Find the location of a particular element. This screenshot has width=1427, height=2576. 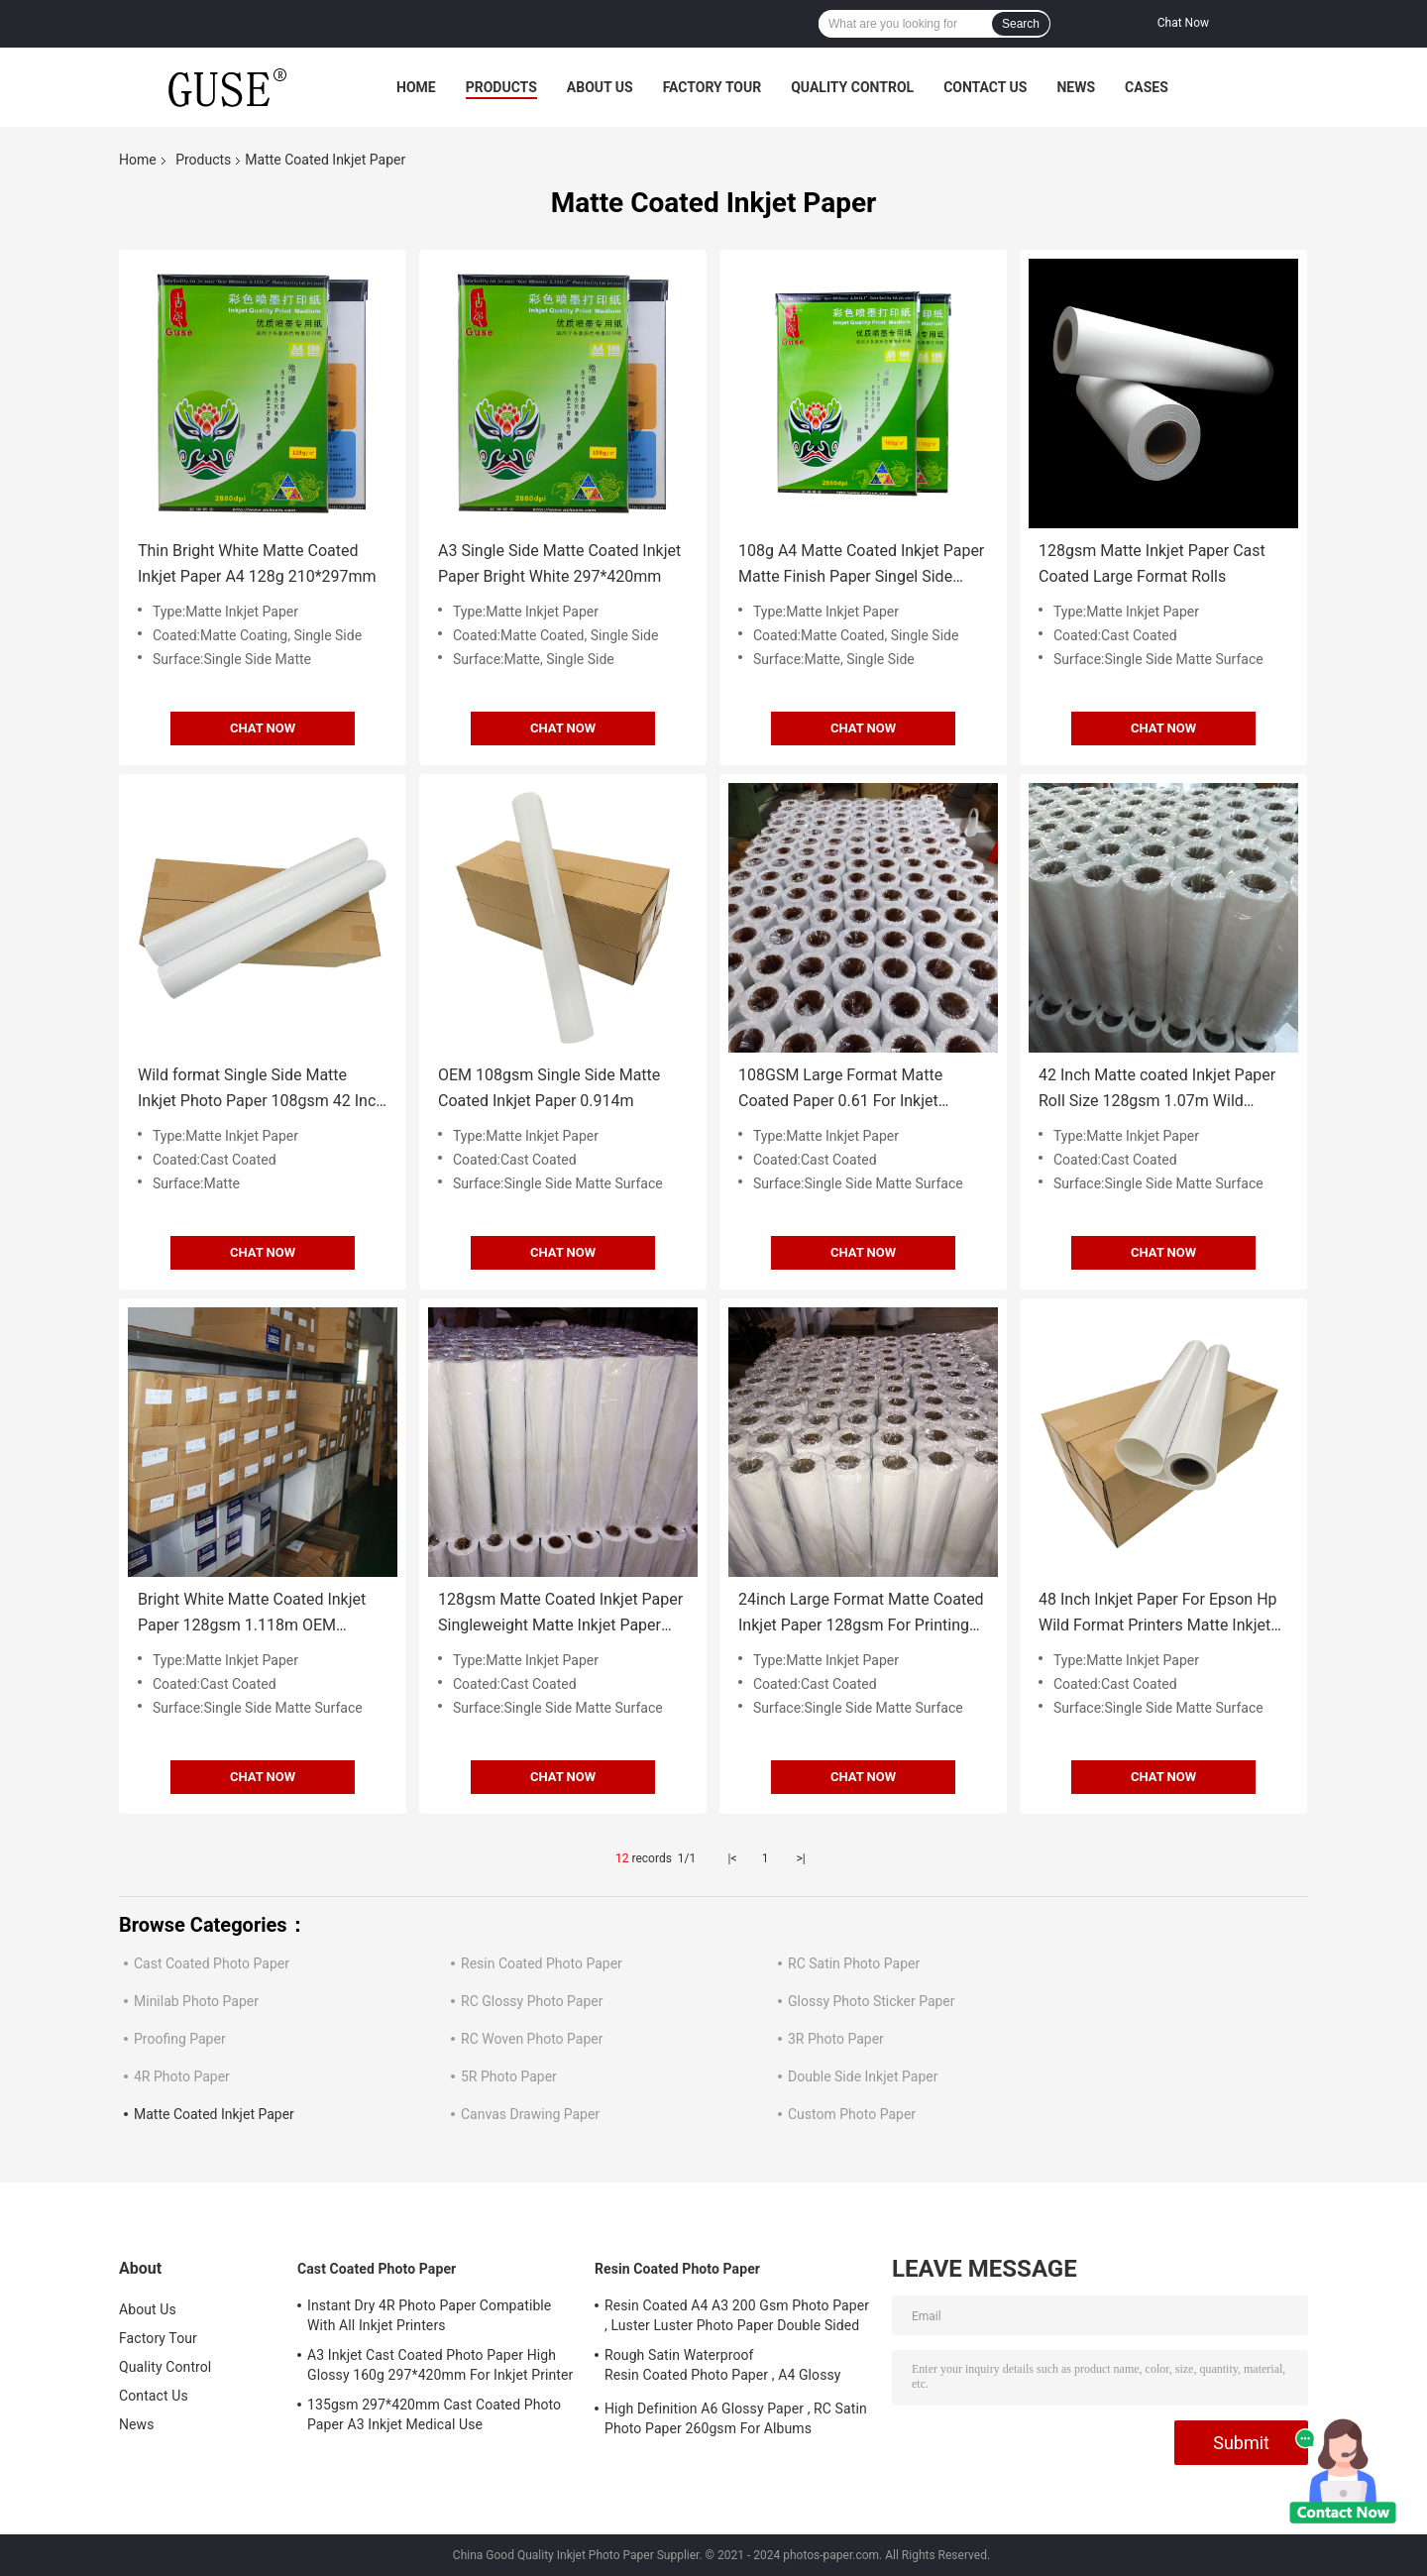

RC Woven Photo Paper is located at coordinates (532, 2039).